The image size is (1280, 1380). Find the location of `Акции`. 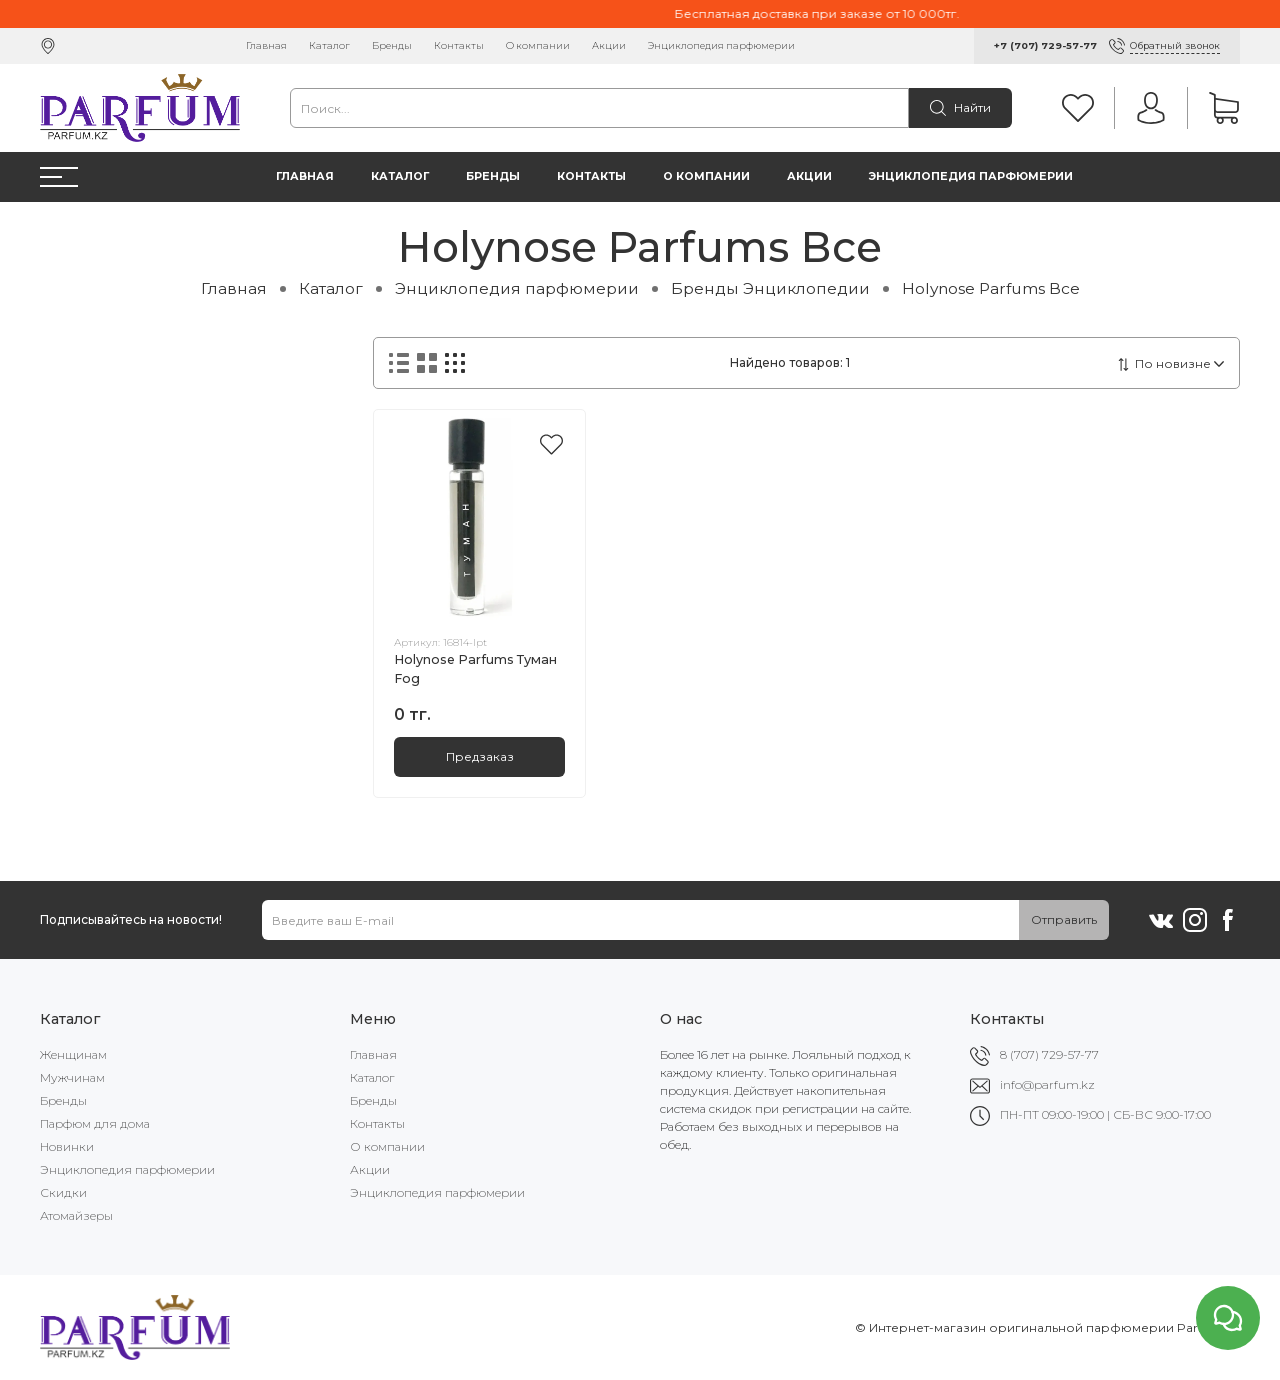

Акции is located at coordinates (609, 45).